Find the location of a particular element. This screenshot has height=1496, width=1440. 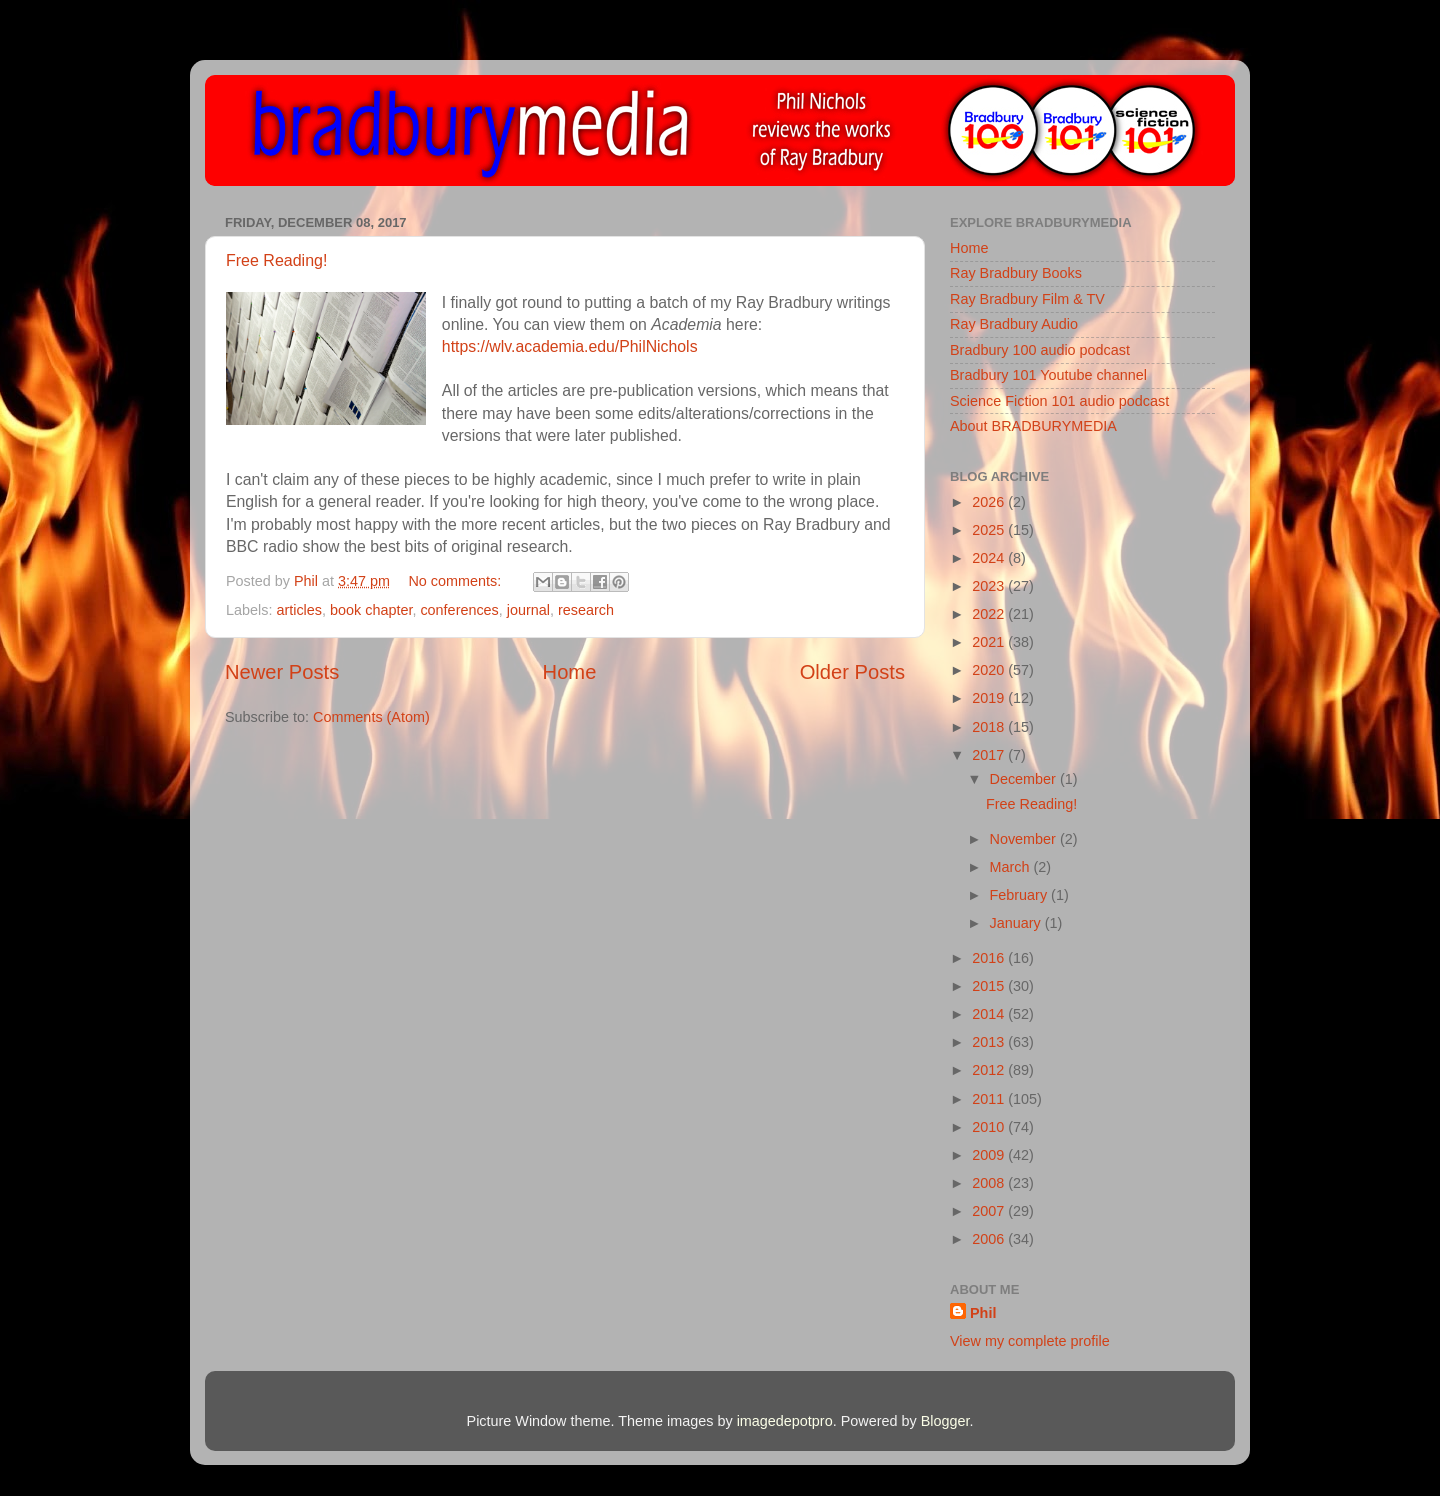

Science Fiction 101 audio podcast is located at coordinates (1059, 401).